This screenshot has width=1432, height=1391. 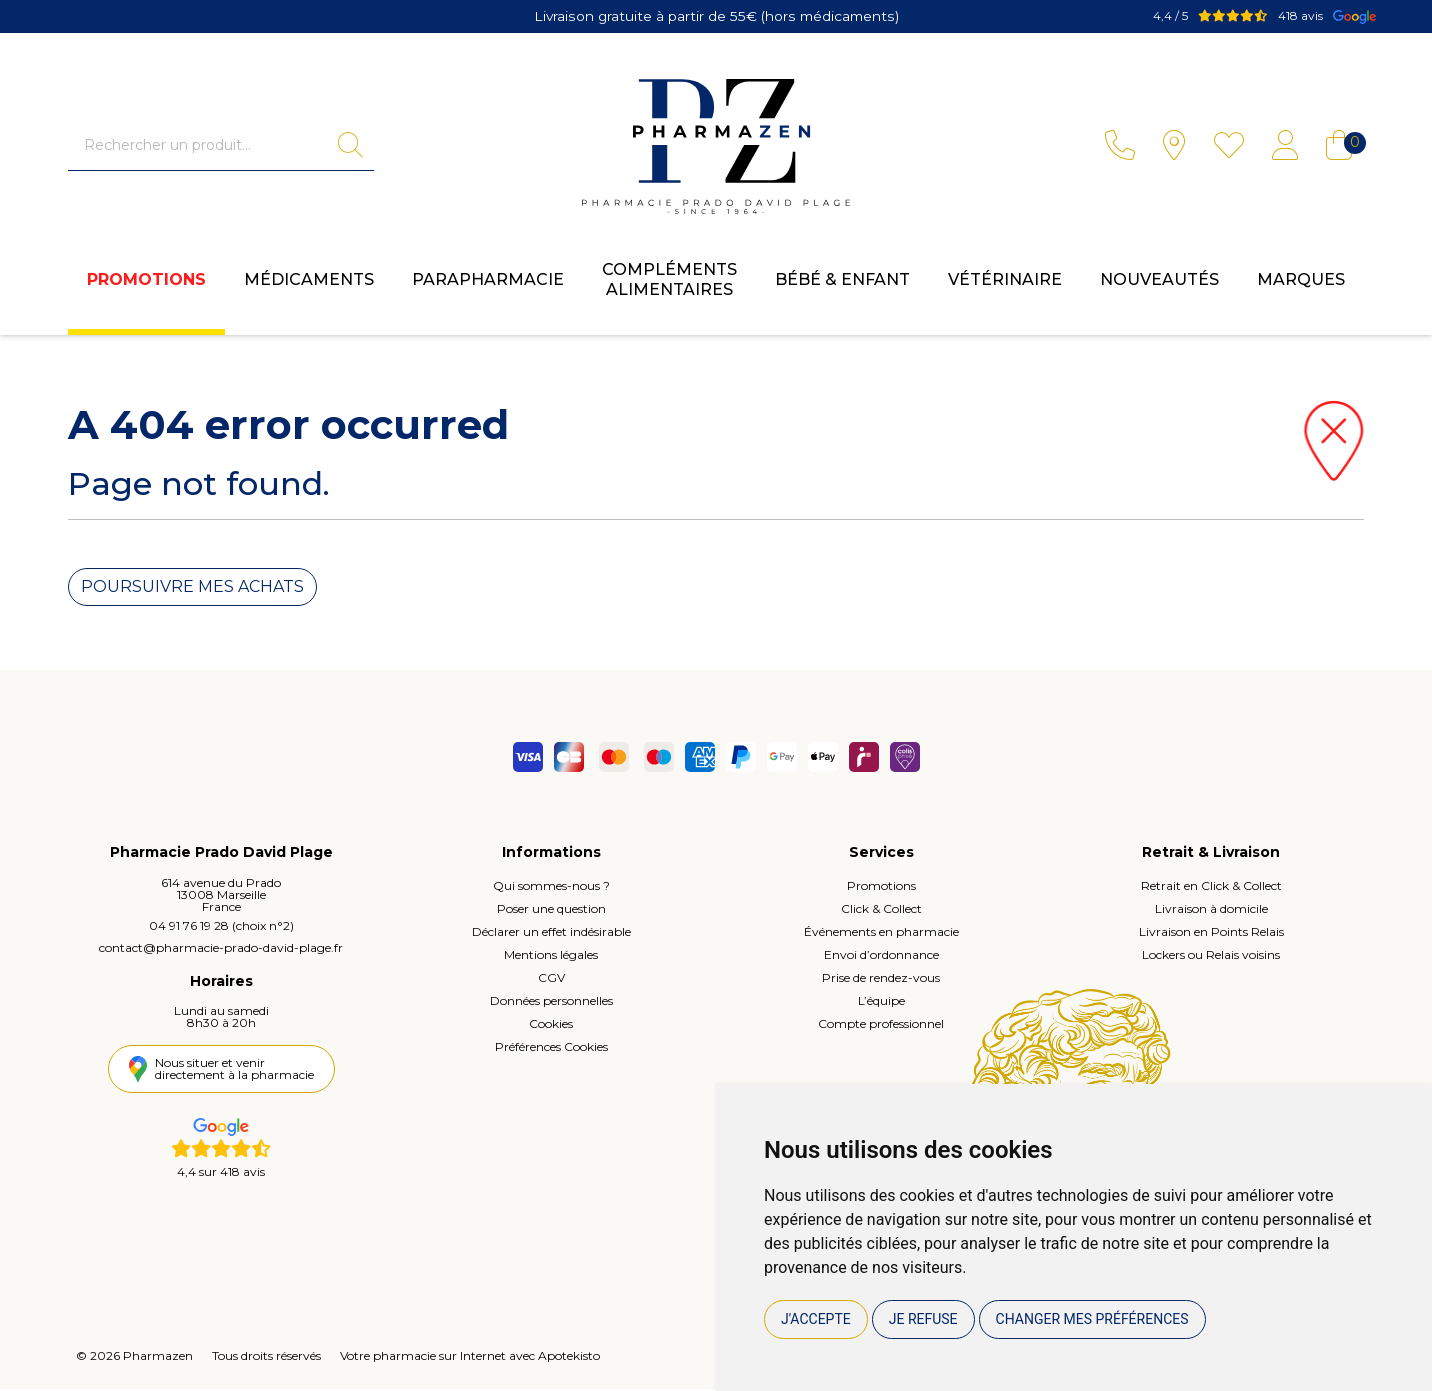 I want to click on Mentions légales, so click(x=551, y=956).